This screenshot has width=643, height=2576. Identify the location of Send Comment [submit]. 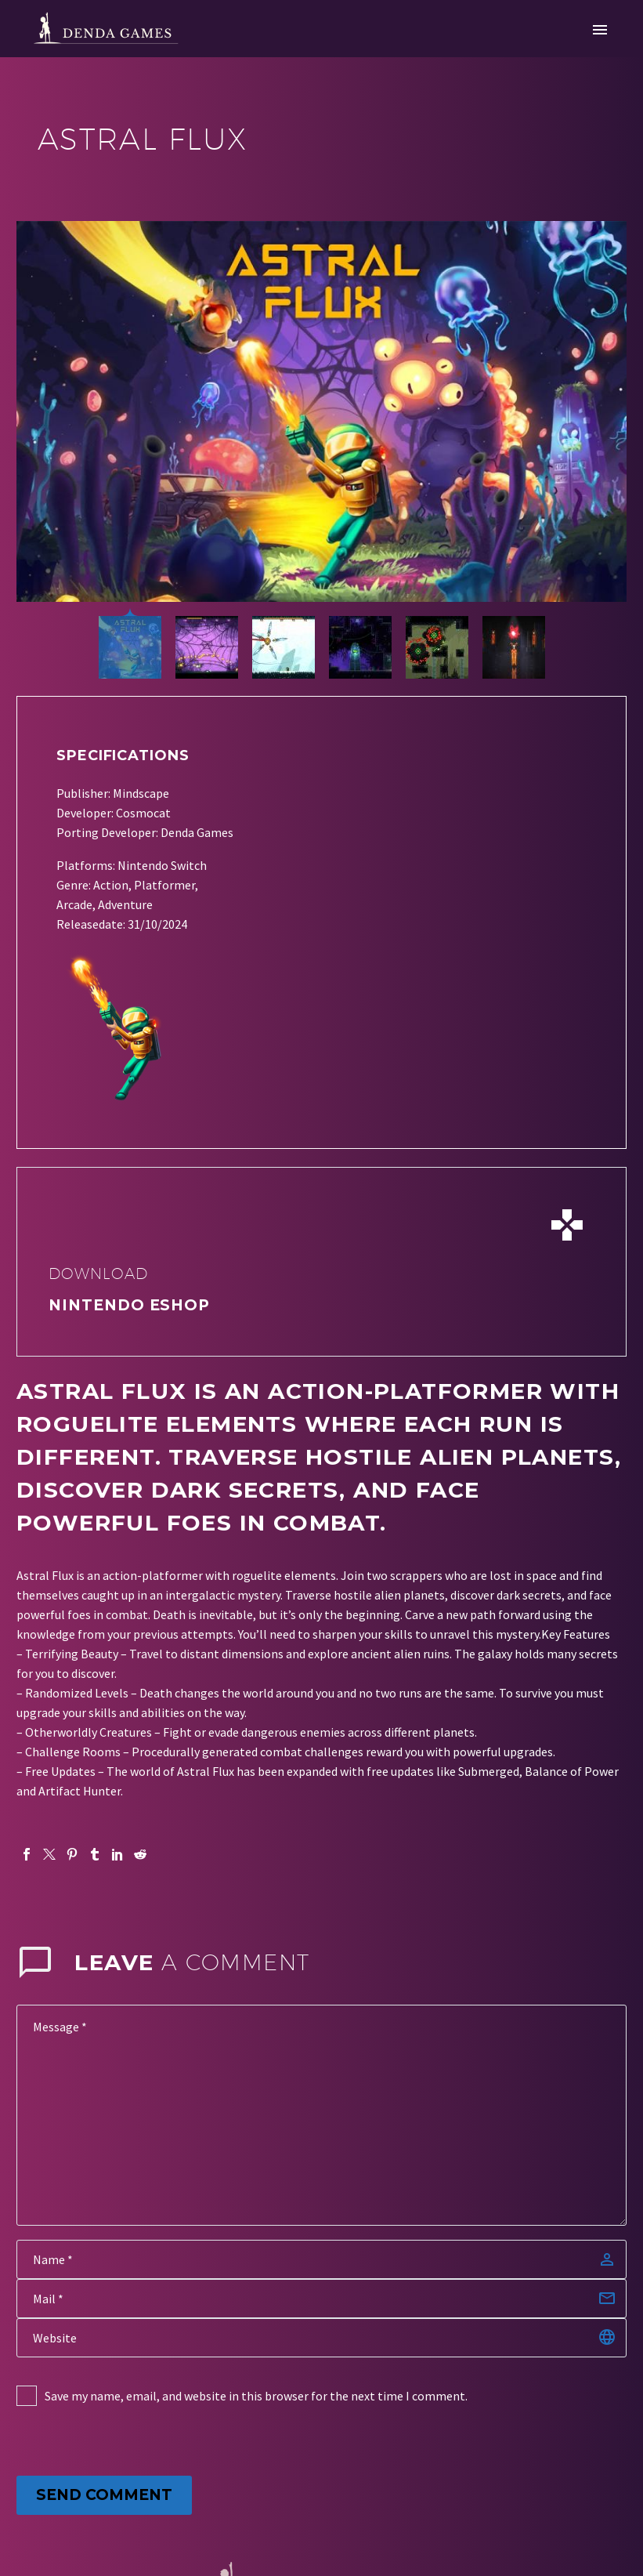
(104, 2495).